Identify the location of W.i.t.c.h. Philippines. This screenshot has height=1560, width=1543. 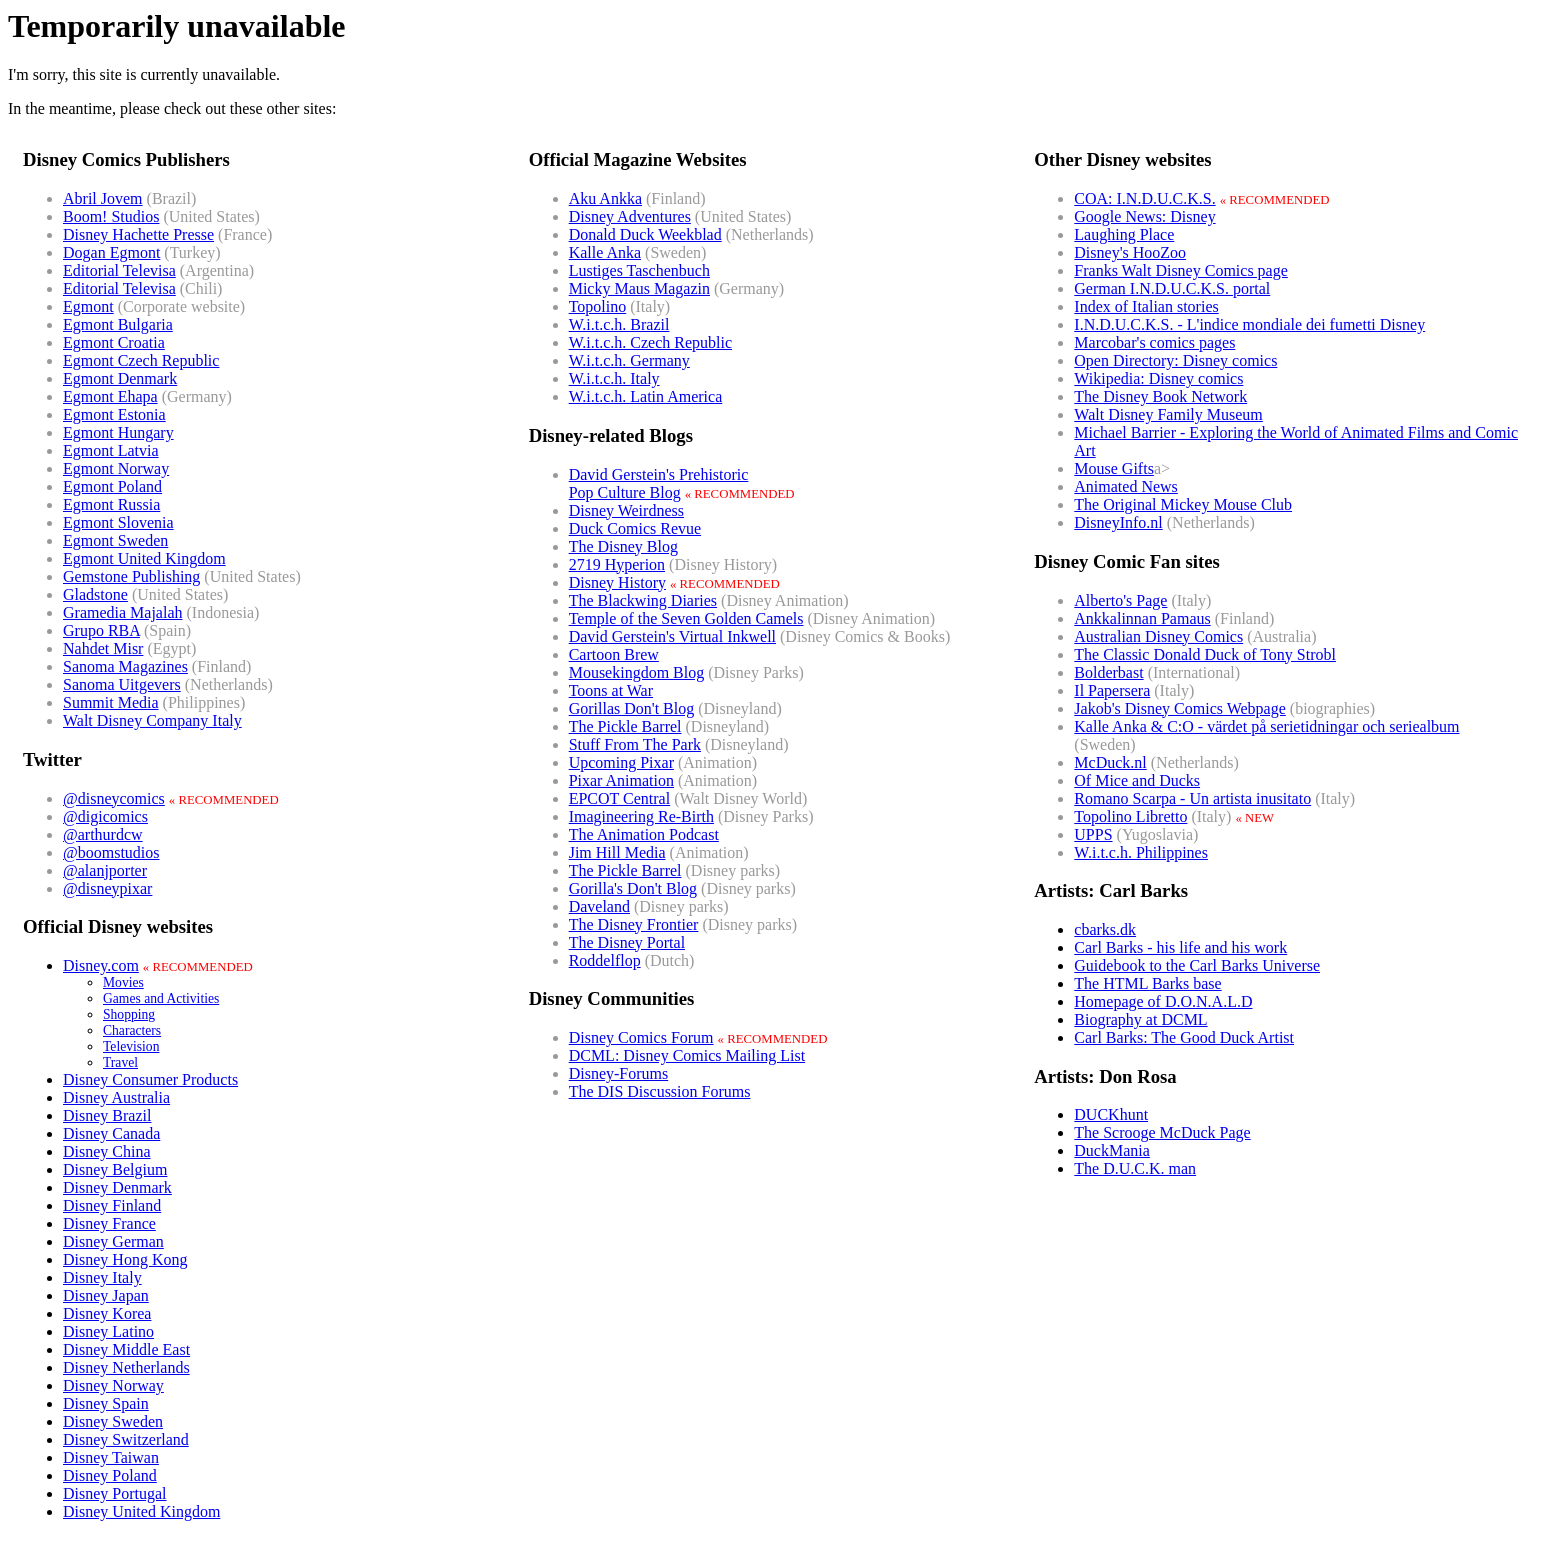
(1141, 852).